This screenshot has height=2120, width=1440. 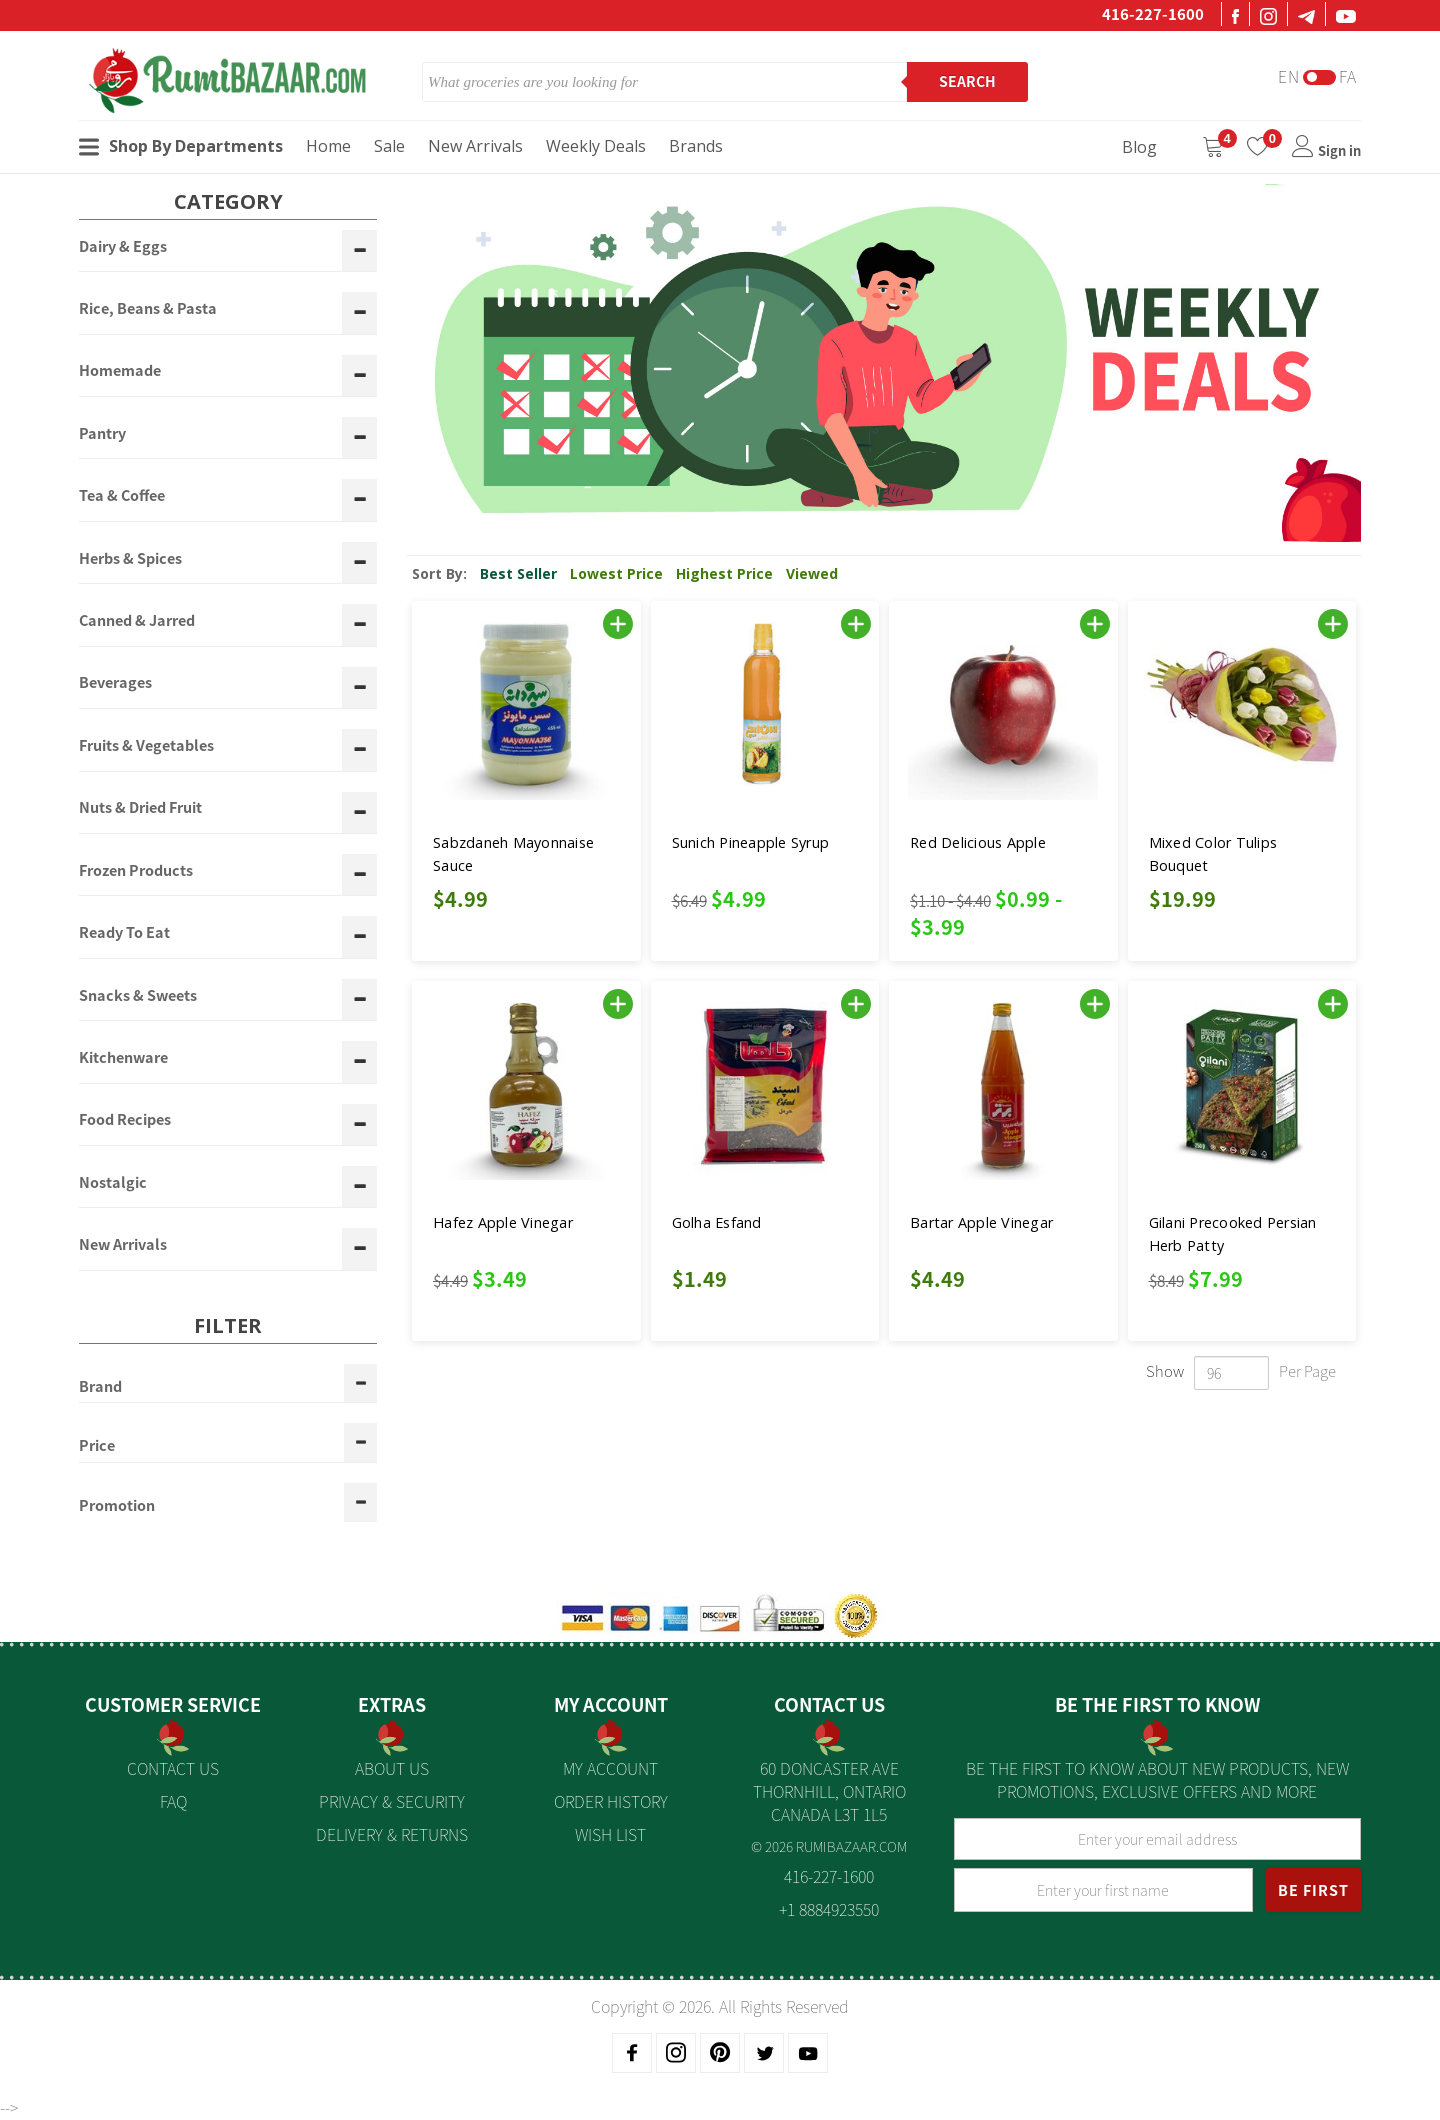 I want to click on Weekly Deals, so click(x=596, y=146).